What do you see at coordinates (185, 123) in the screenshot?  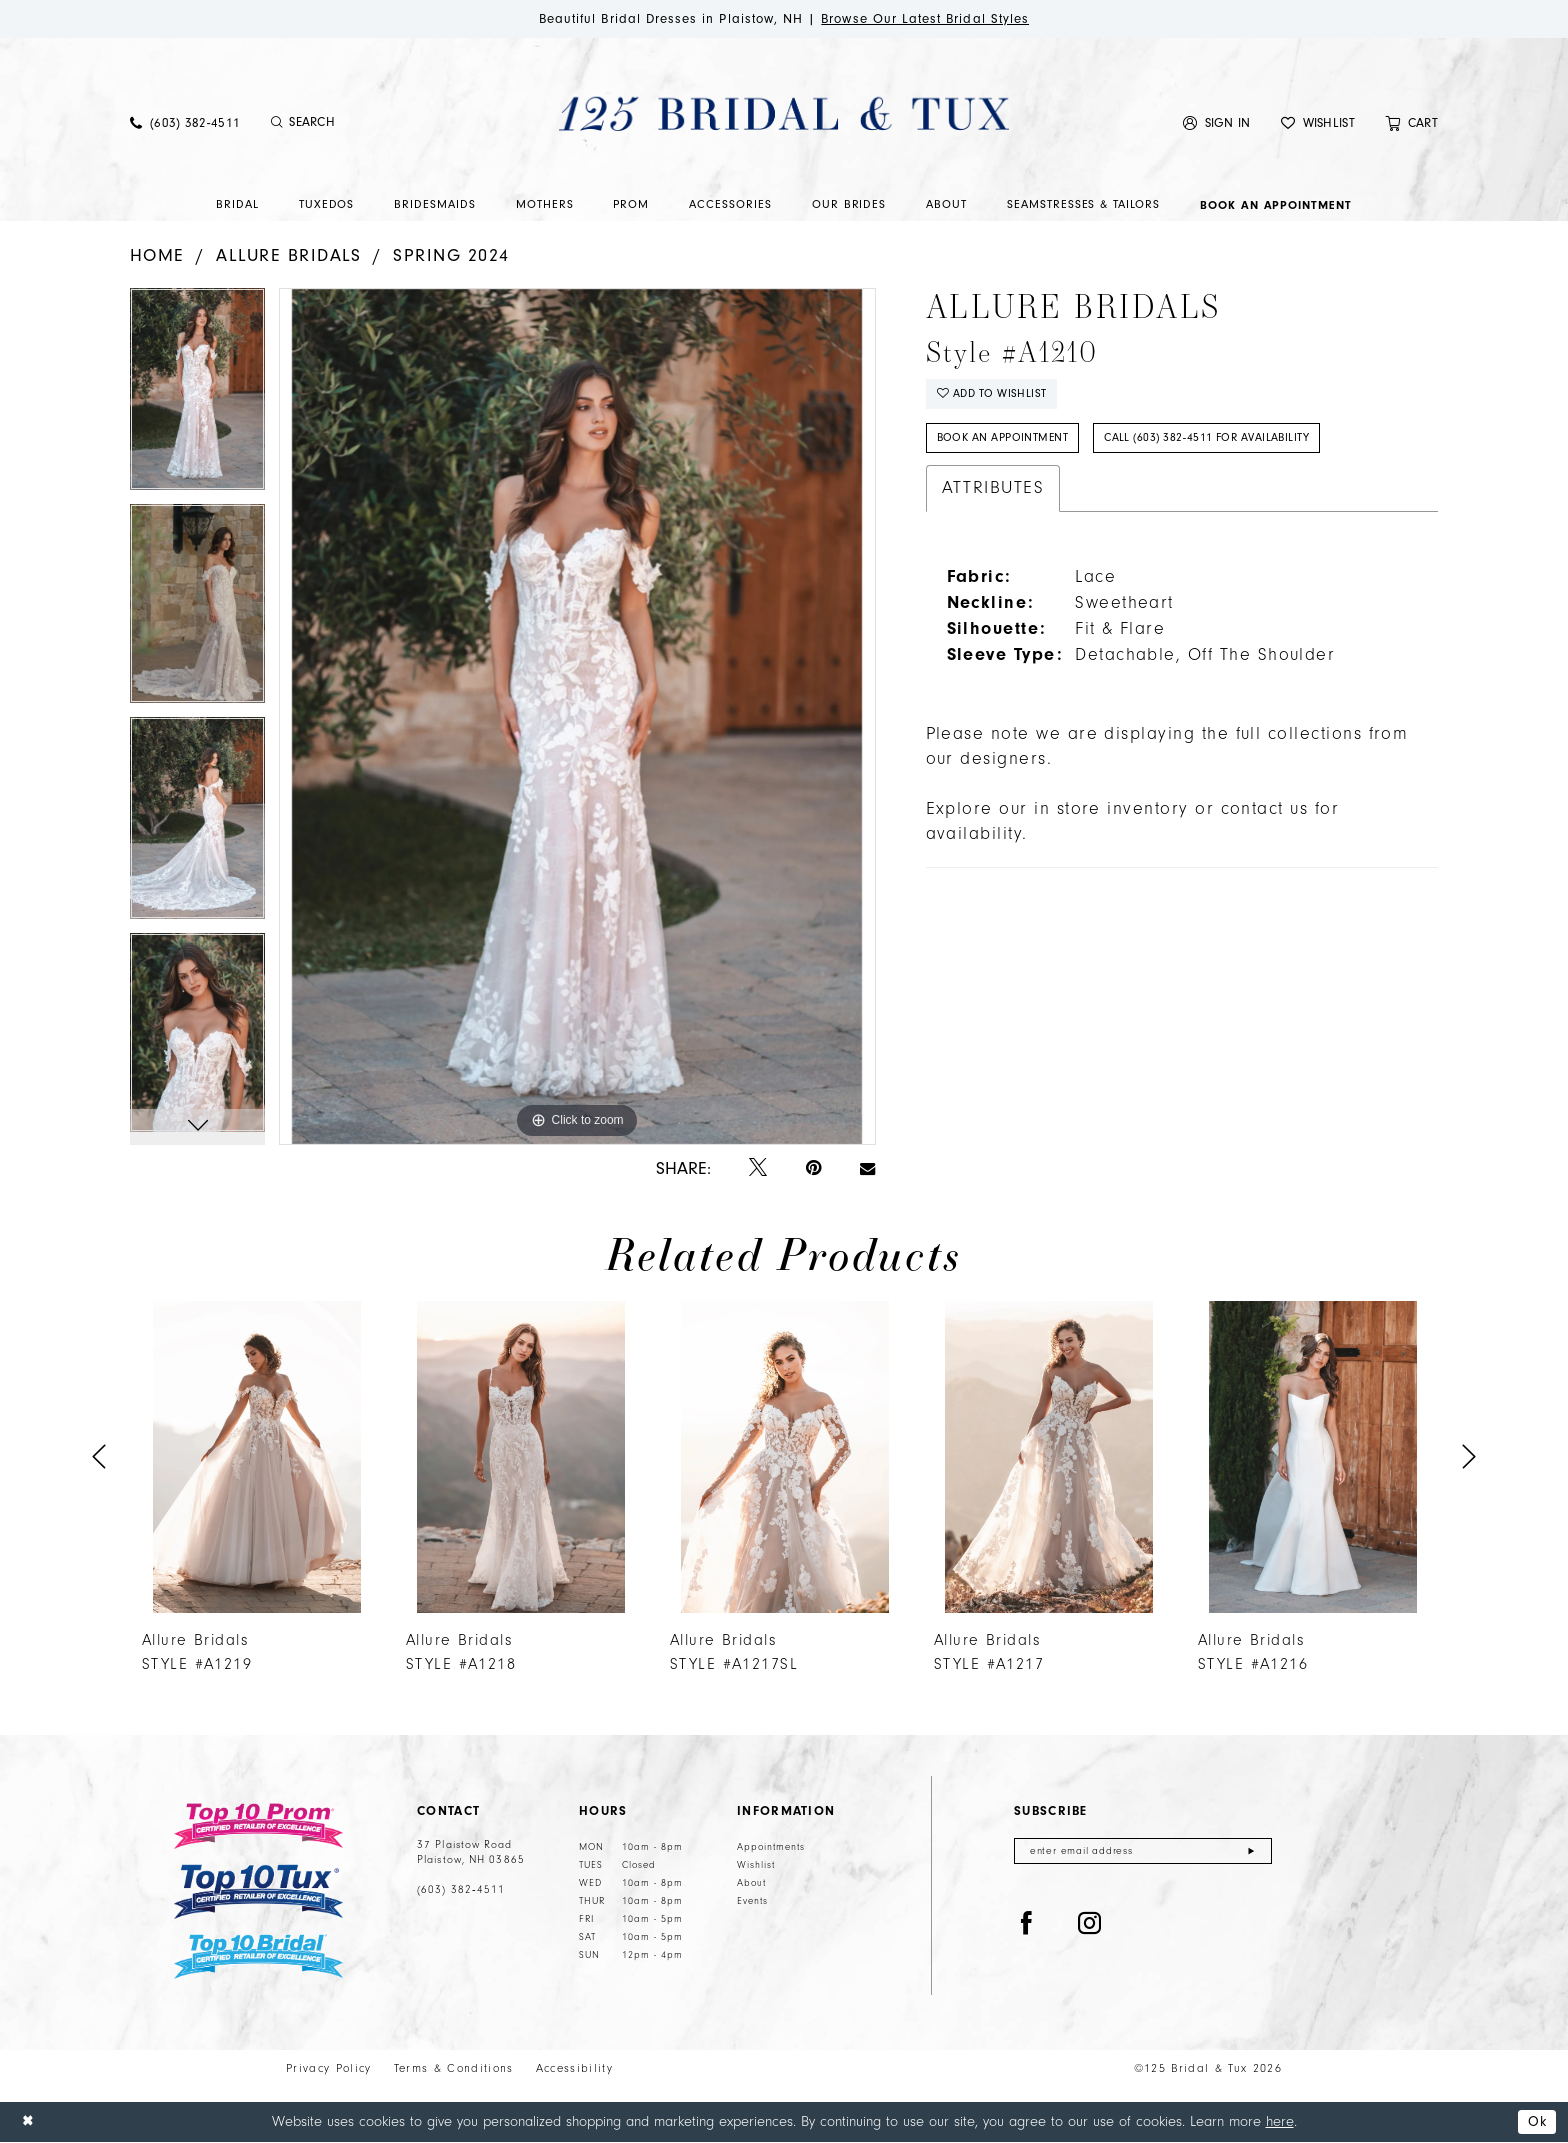 I see `[menuitem]` at bounding box center [185, 123].